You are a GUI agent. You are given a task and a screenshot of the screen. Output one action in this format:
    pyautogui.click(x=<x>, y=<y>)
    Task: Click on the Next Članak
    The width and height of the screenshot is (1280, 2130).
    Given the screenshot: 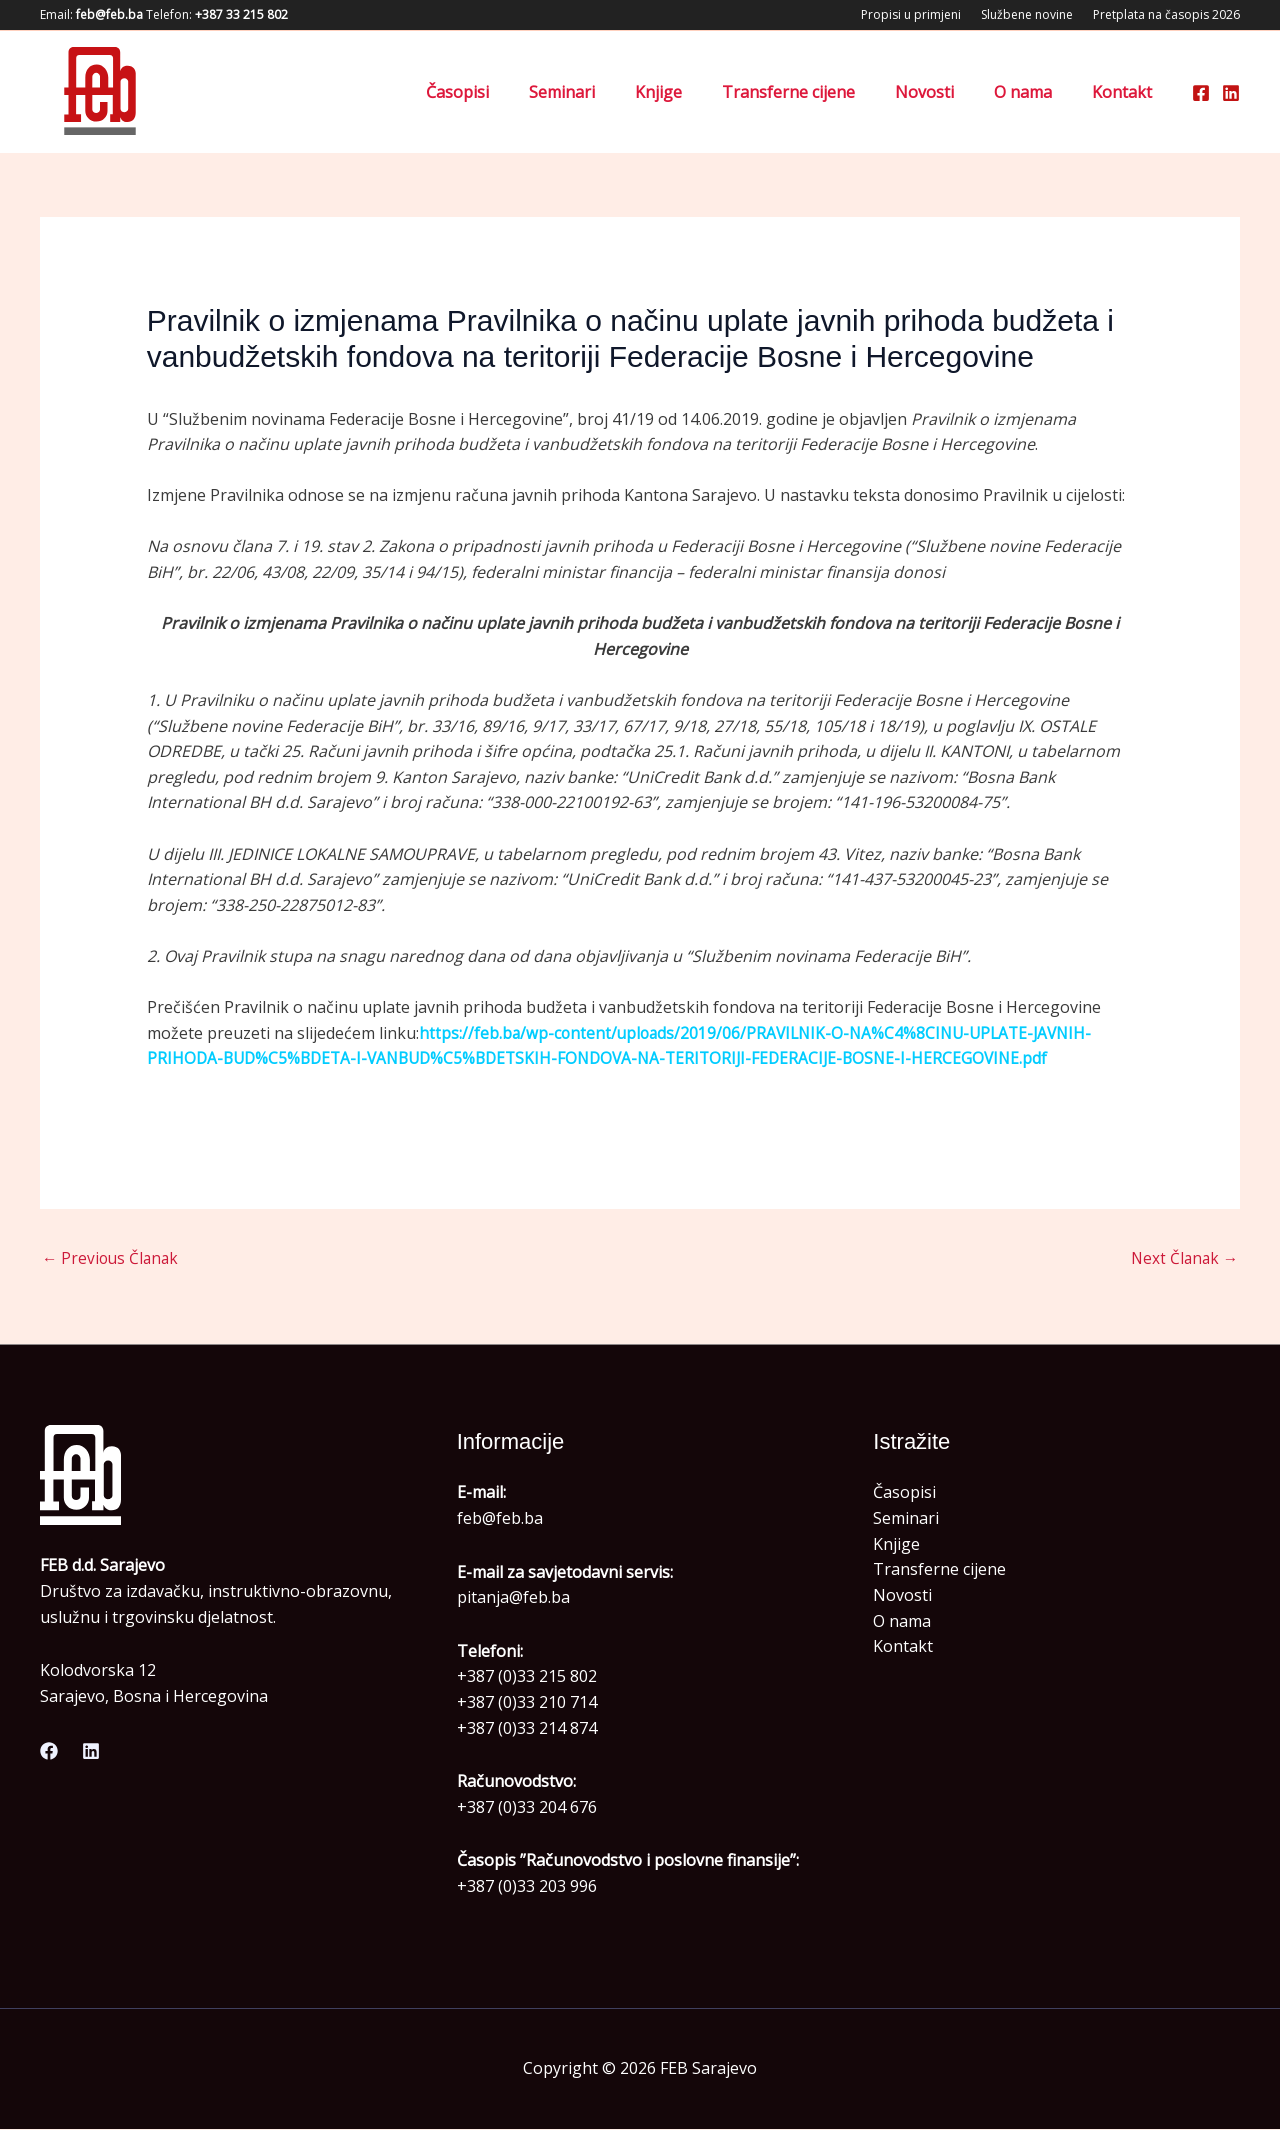 What is the action you would take?
    pyautogui.click(x=1182, y=1260)
    